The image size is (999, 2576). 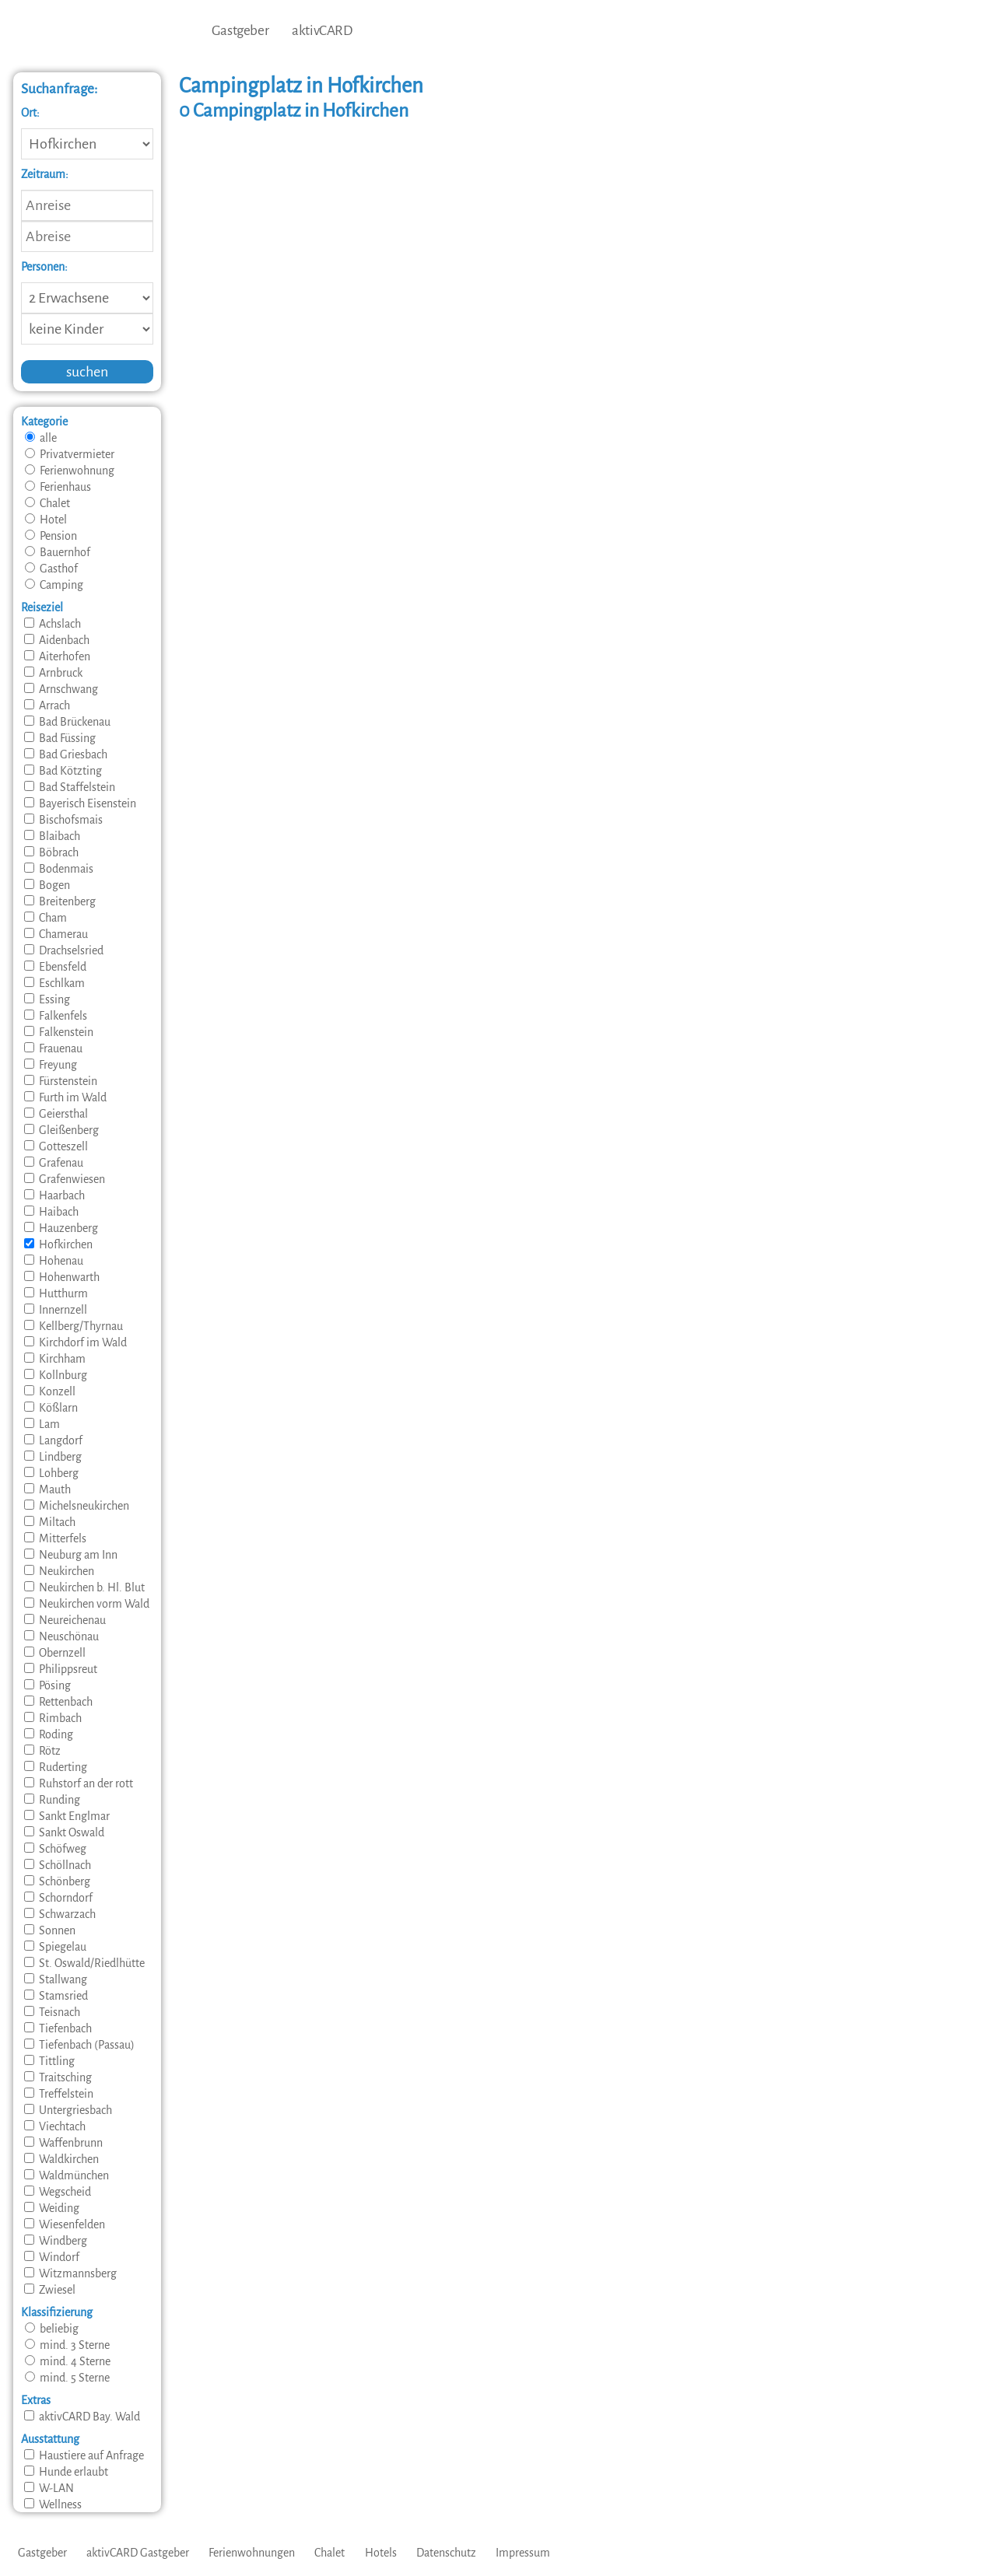 I want to click on Zwiesel, so click(x=49, y=2290).